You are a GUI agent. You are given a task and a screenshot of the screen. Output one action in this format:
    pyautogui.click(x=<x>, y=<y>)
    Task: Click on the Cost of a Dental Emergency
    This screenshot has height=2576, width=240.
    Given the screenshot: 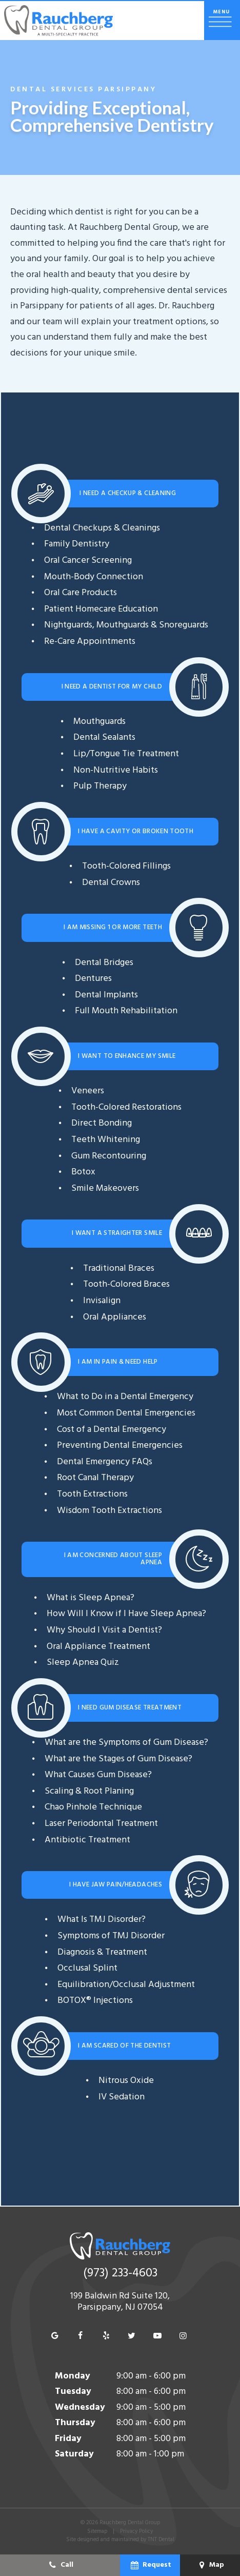 What is the action you would take?
    pyautogui.click(x=111, y=1429)
    